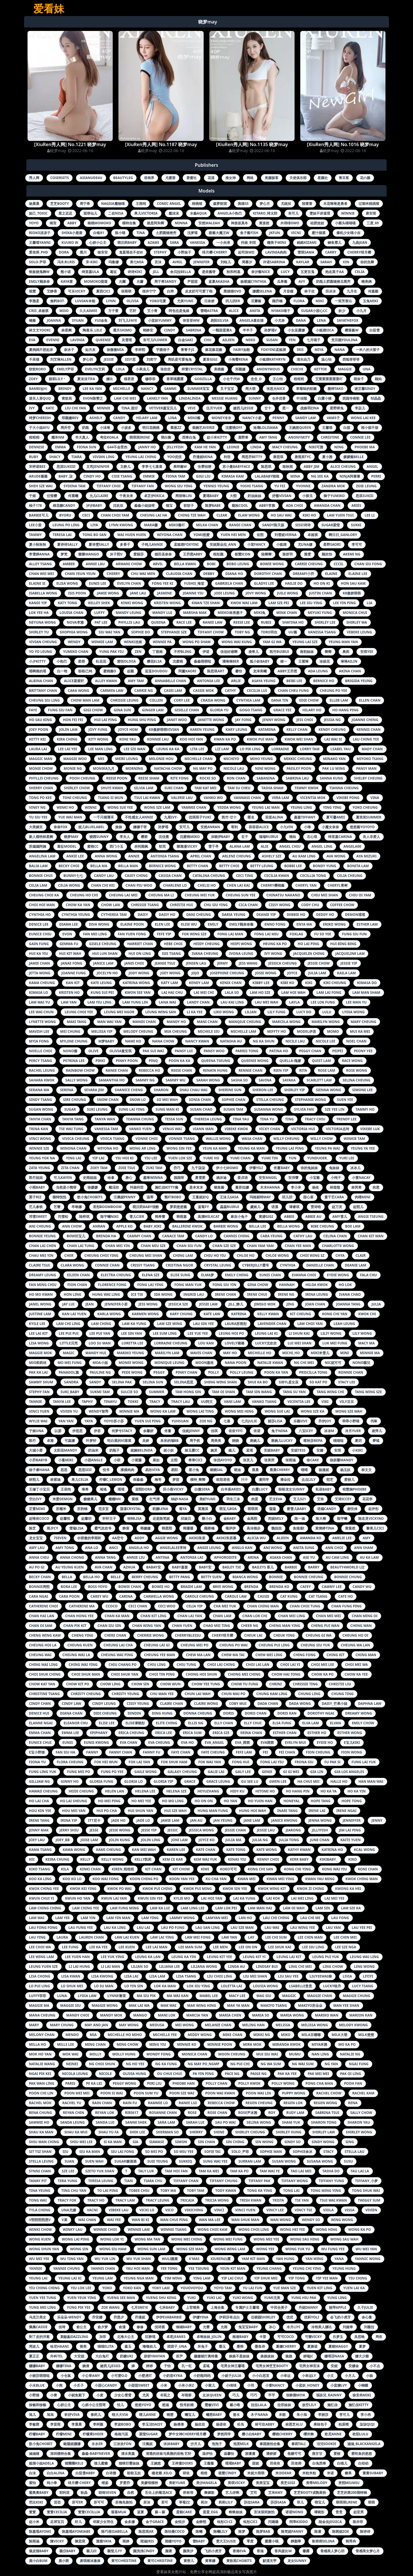  What do you see at coordinates (129, 1391) in the screenshot?
I see `sulcie so` at bounding box center [129, 1391].